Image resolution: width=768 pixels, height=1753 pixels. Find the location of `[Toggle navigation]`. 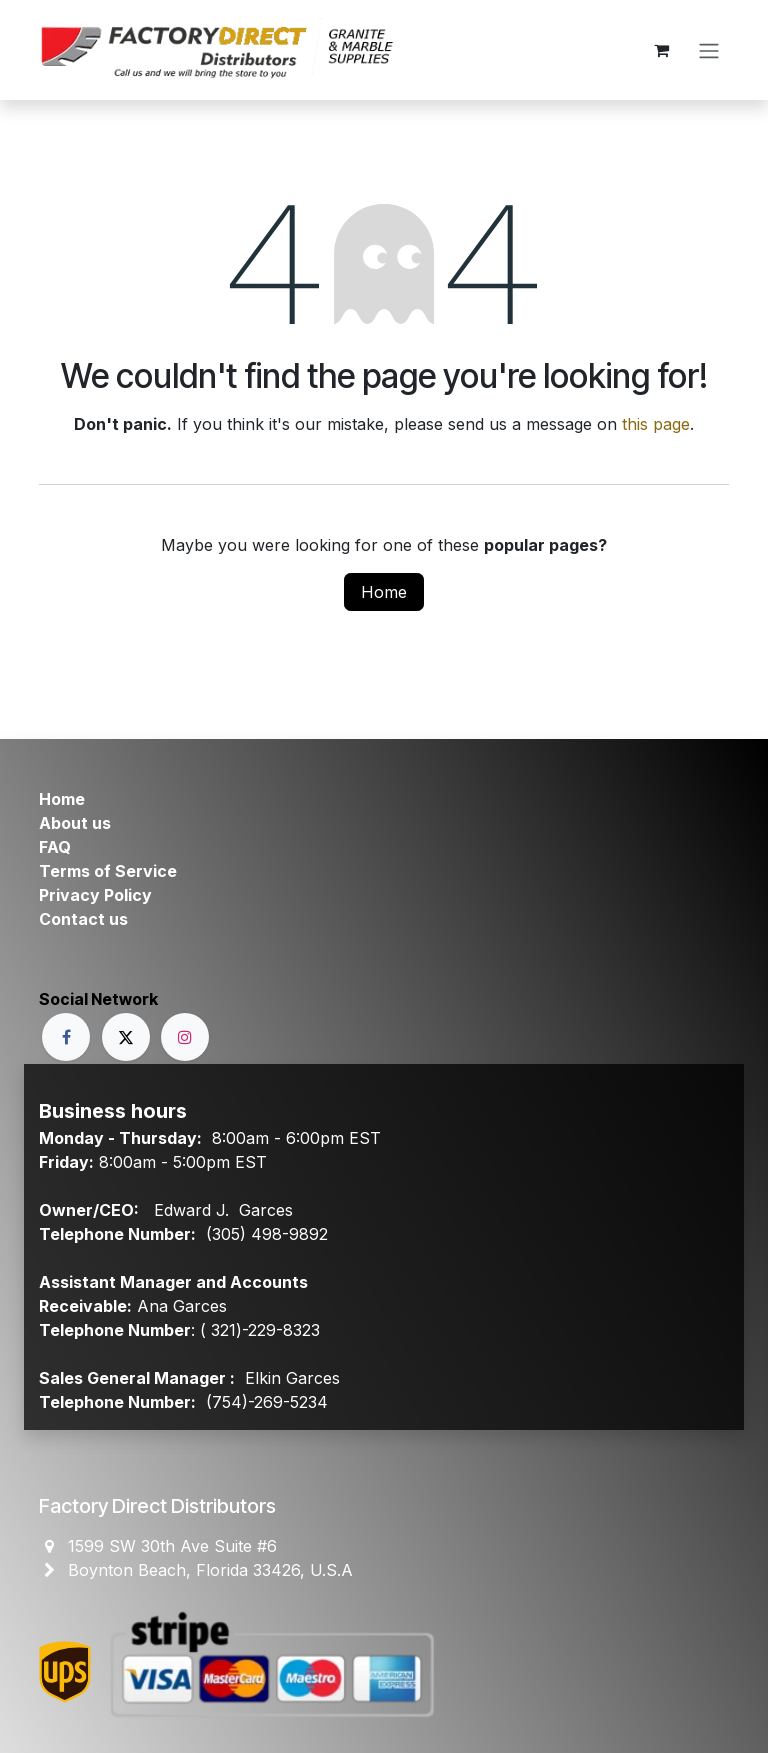

[Toggle navigation] is located at coordinates (709, 50).